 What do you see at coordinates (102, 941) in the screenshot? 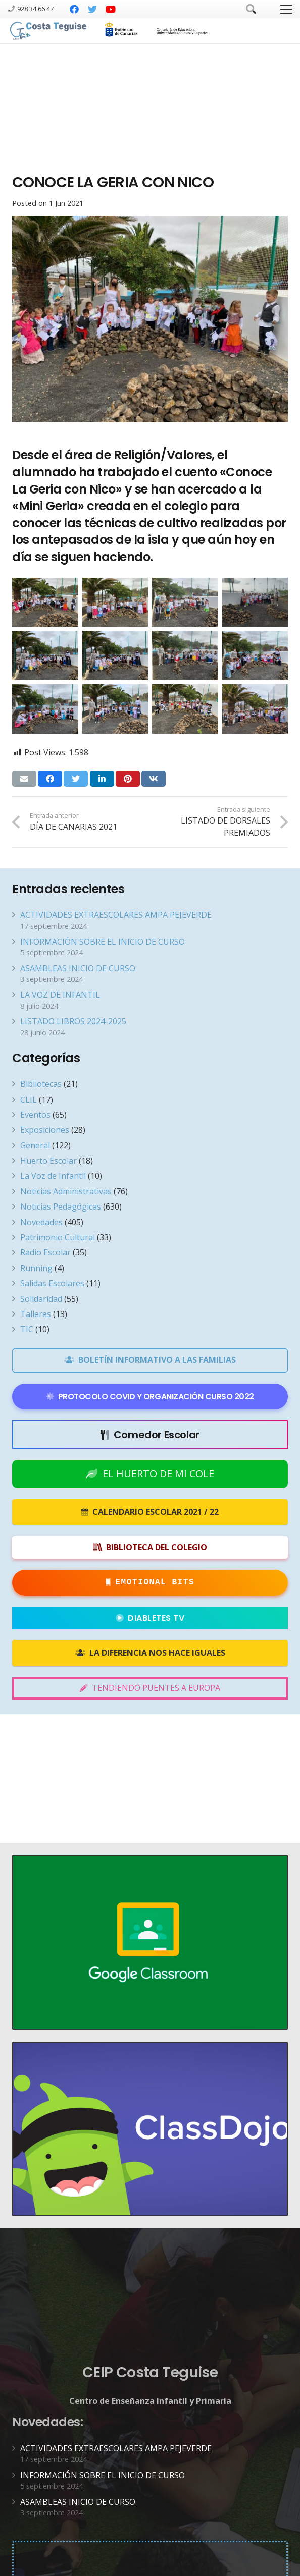
I see `INFORMACIÓN SOBRE EL INICIO DE CURSO` at bounding box center [102, 941].